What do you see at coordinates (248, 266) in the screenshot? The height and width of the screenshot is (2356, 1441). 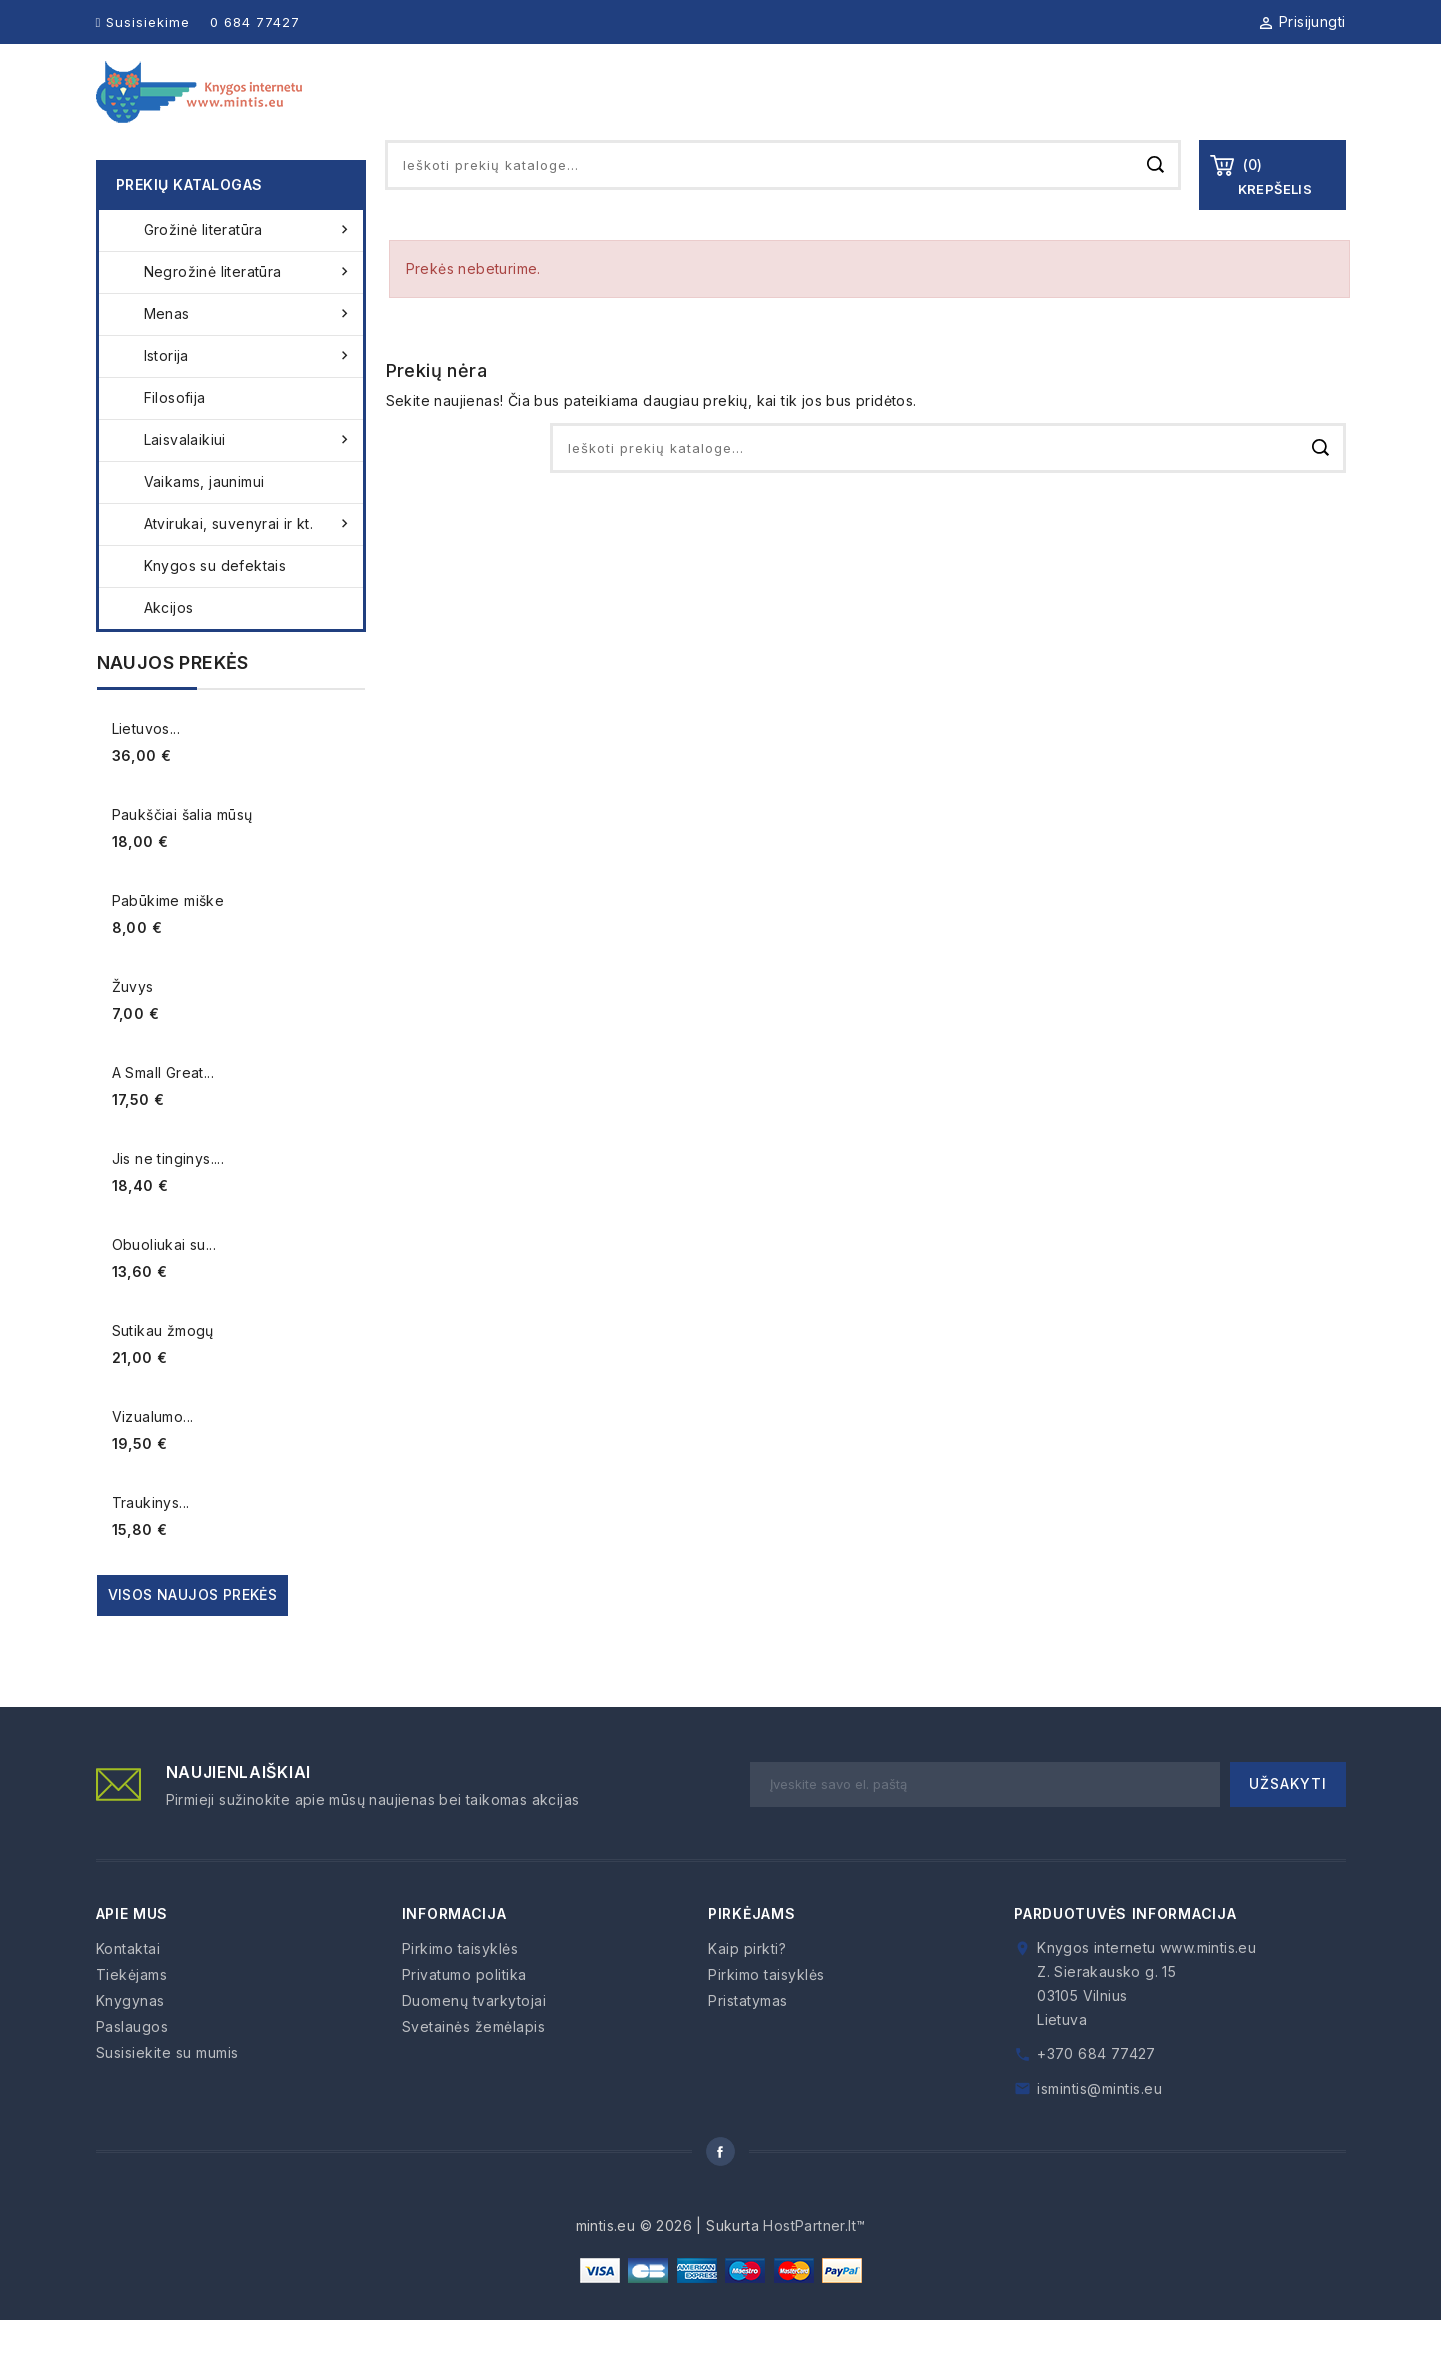 I see `Grožinė literatūra` at bounding box center [248, 266].